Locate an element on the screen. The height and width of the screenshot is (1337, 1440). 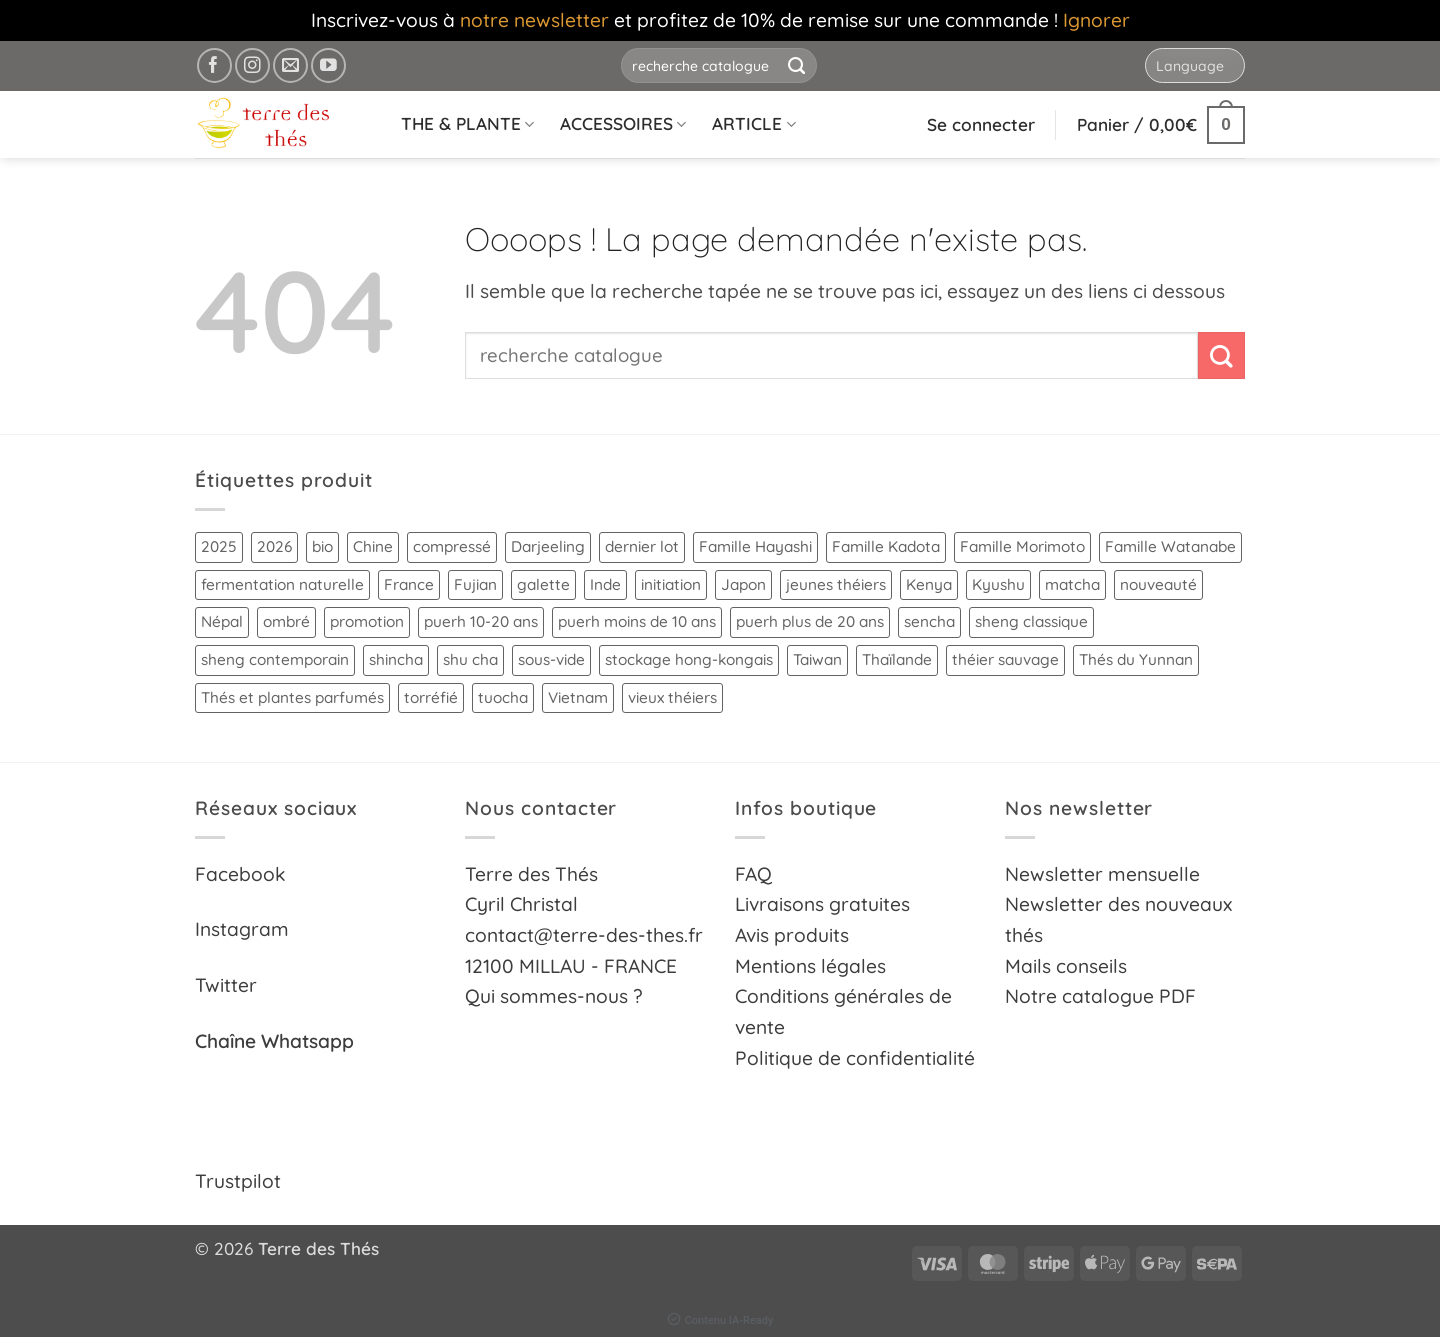
Cyril Christal is located at coordinates (521, 904).